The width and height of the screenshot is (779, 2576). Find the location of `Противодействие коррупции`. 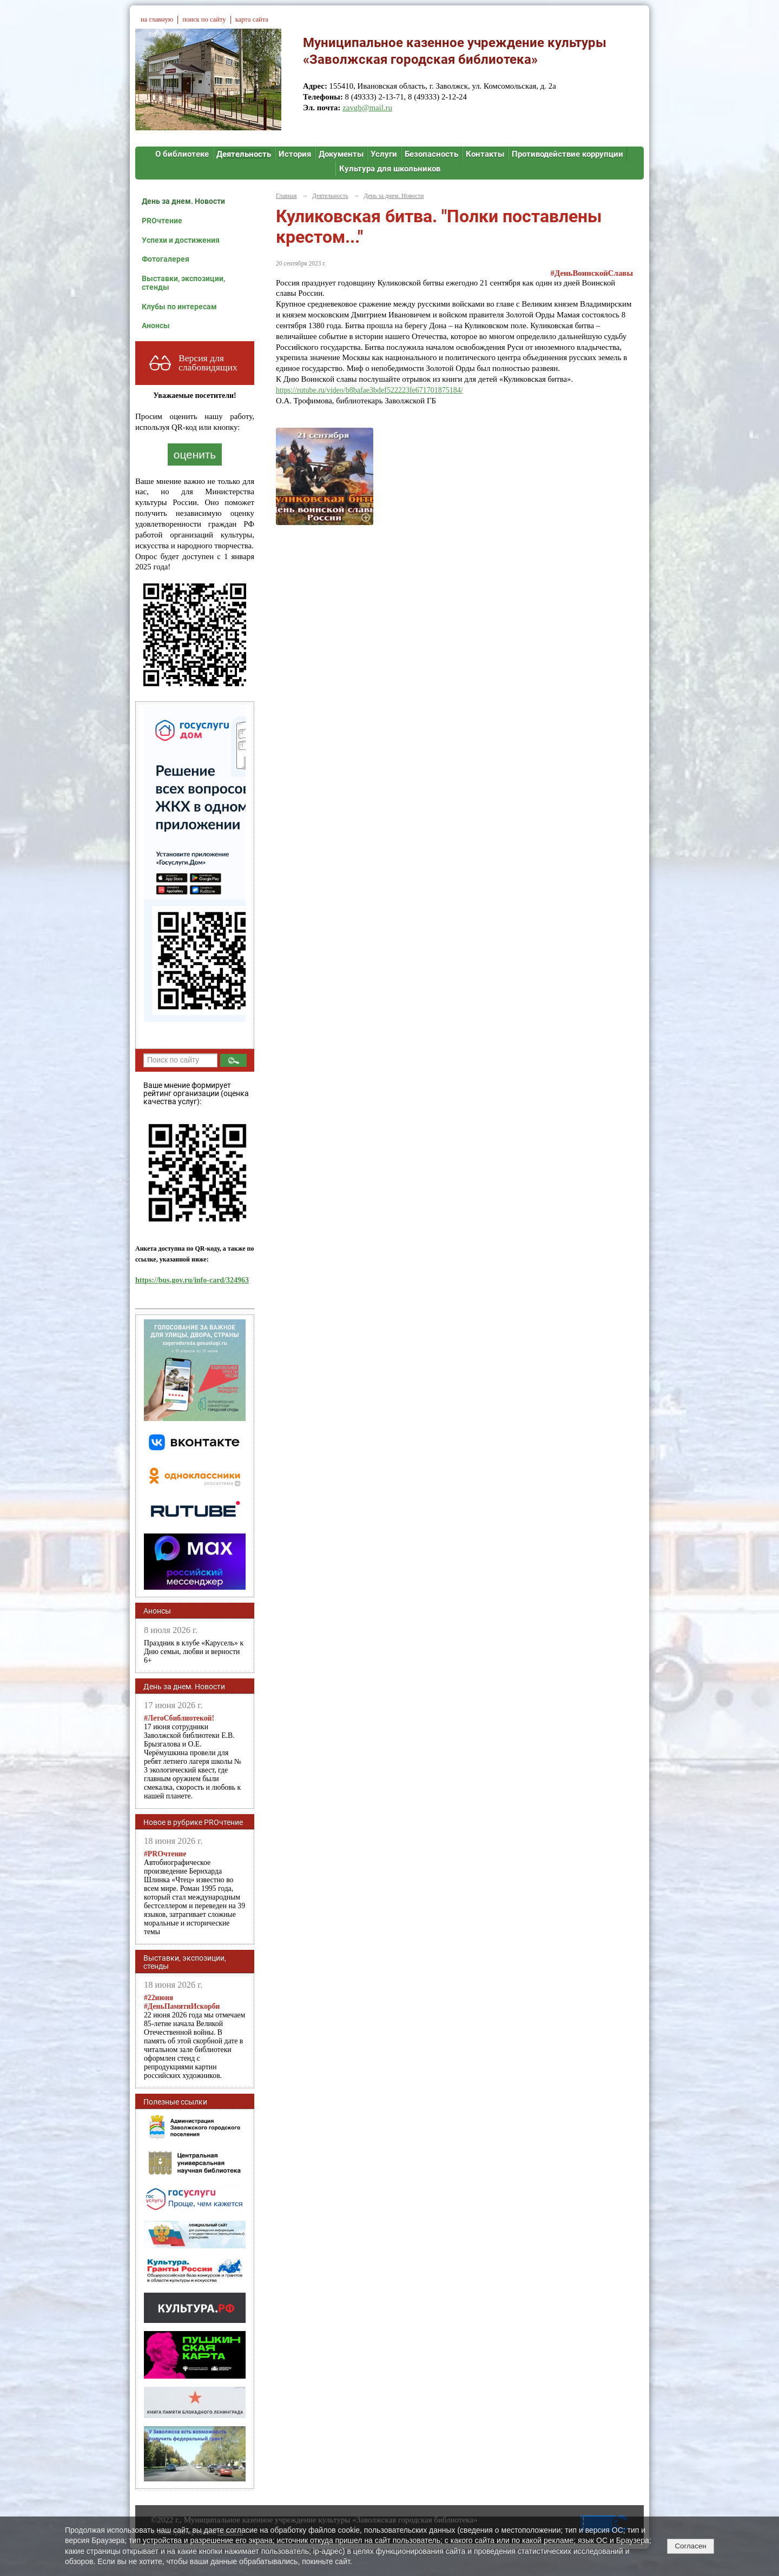

Противодействие коррупции is located at coordinates (567, 154).